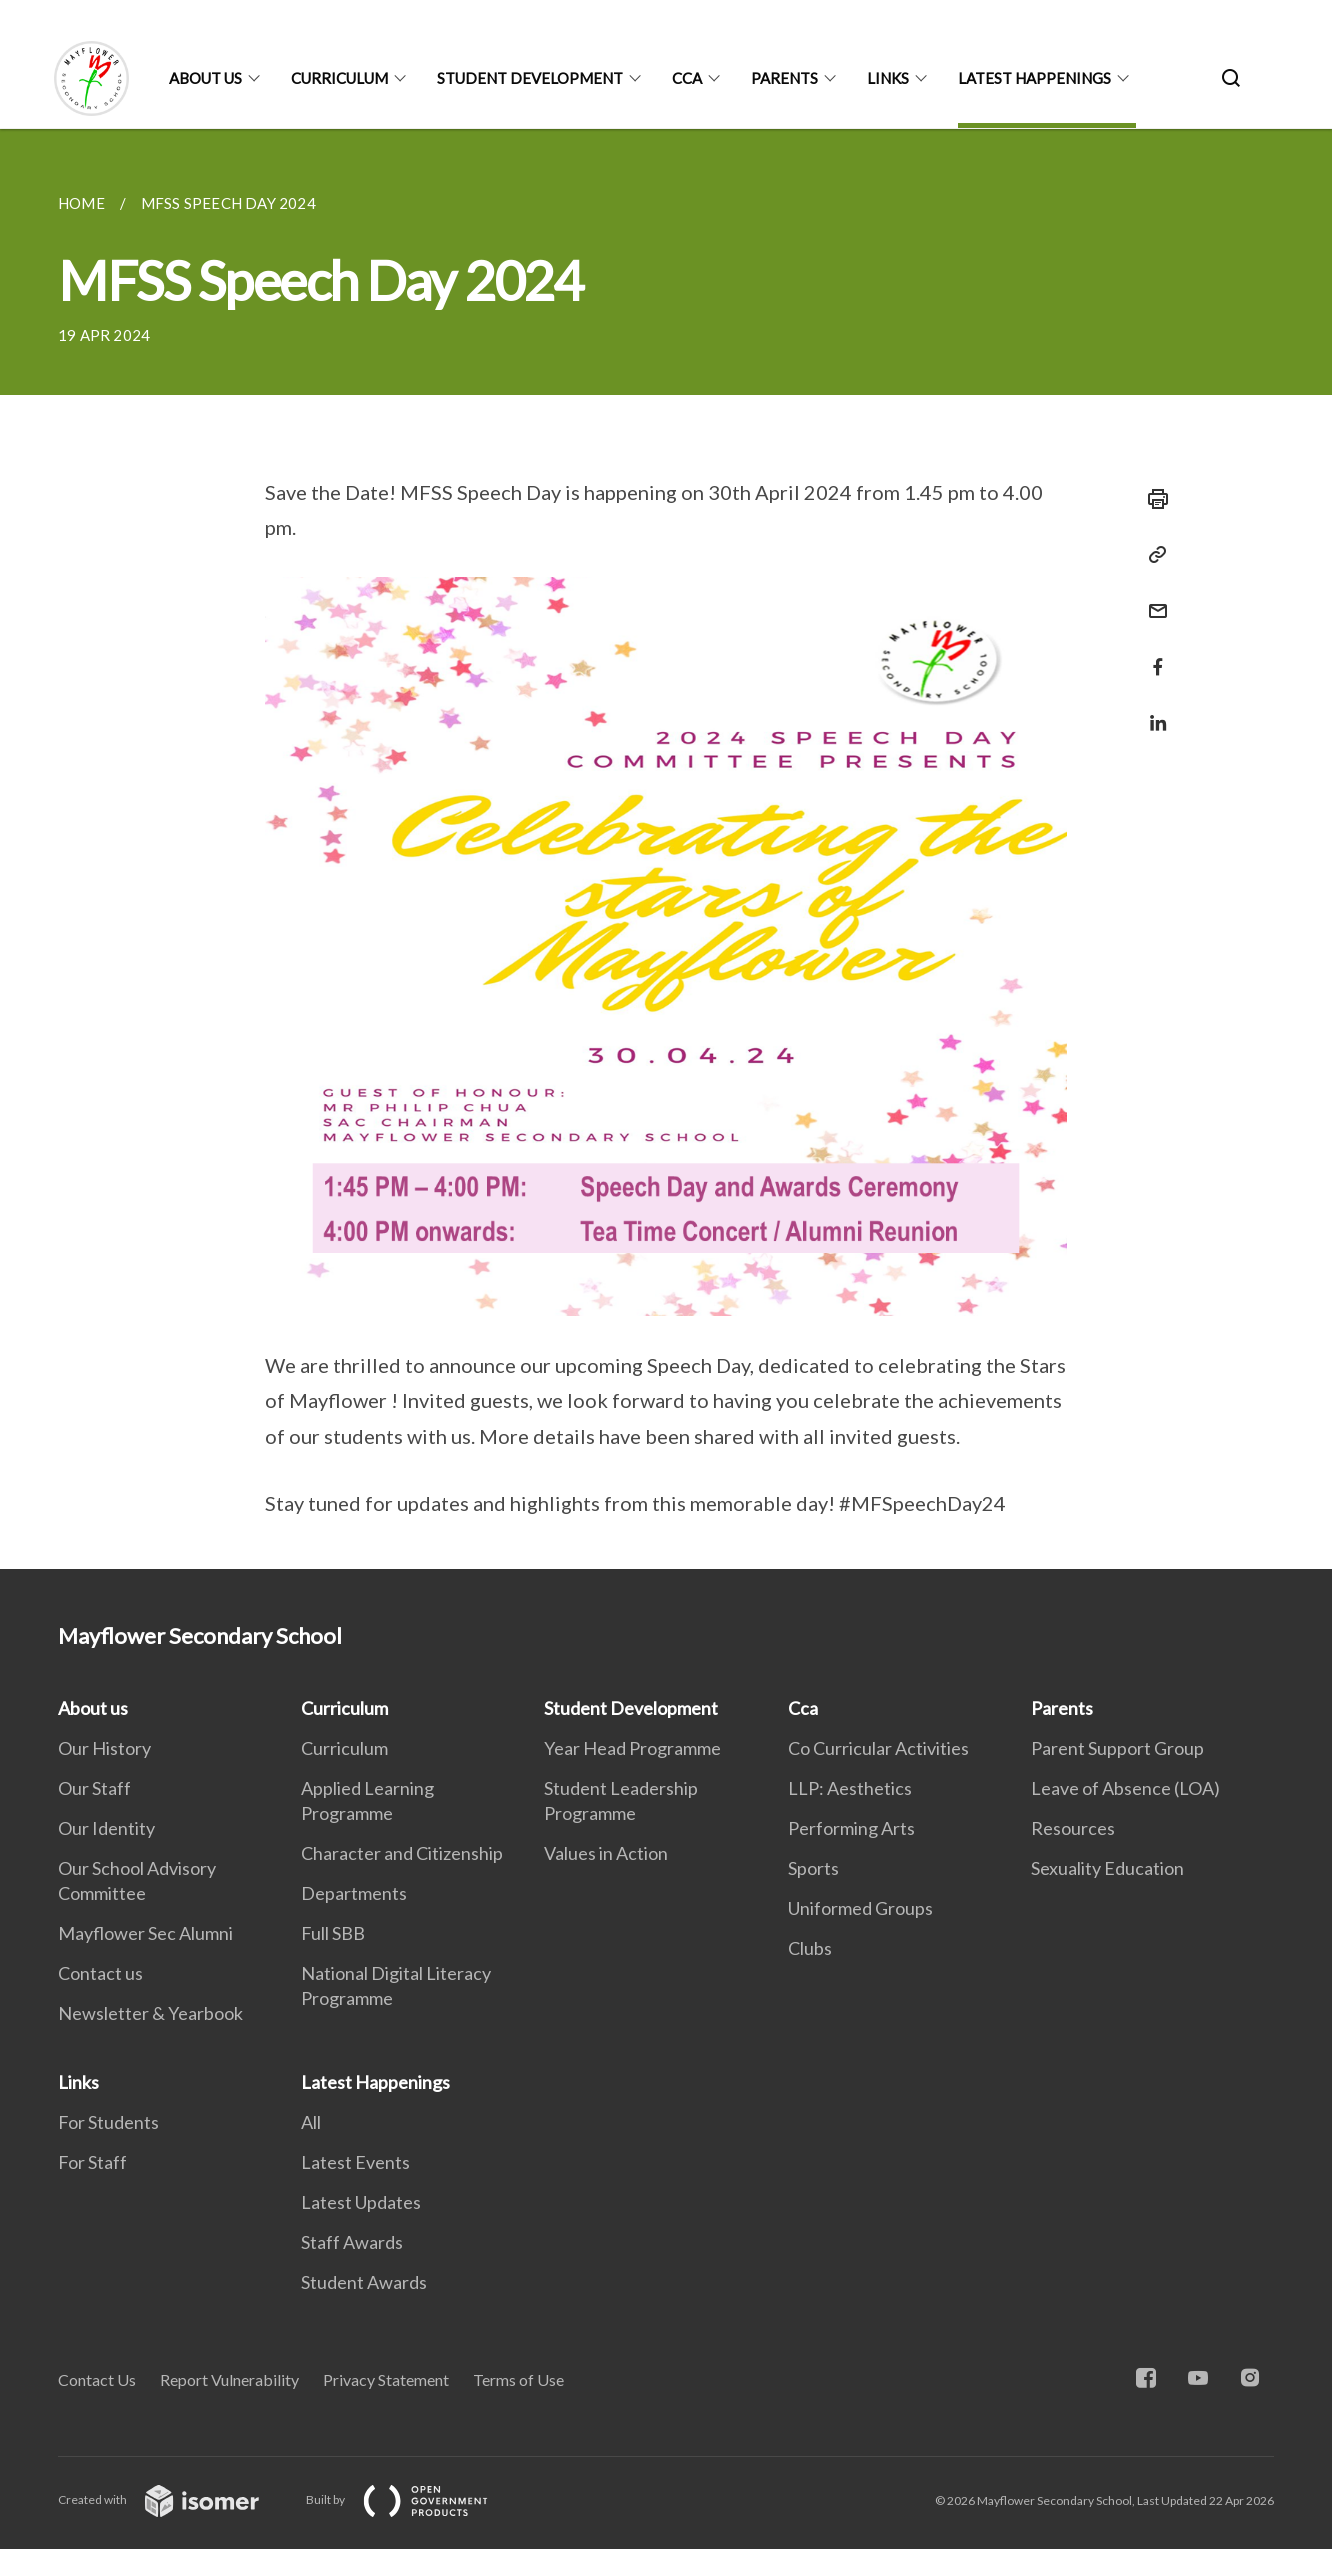 The image size is (1332, 2549). Describe the element at coordinates (530, 78) in the screenshot. I see `Student Development` at that location.